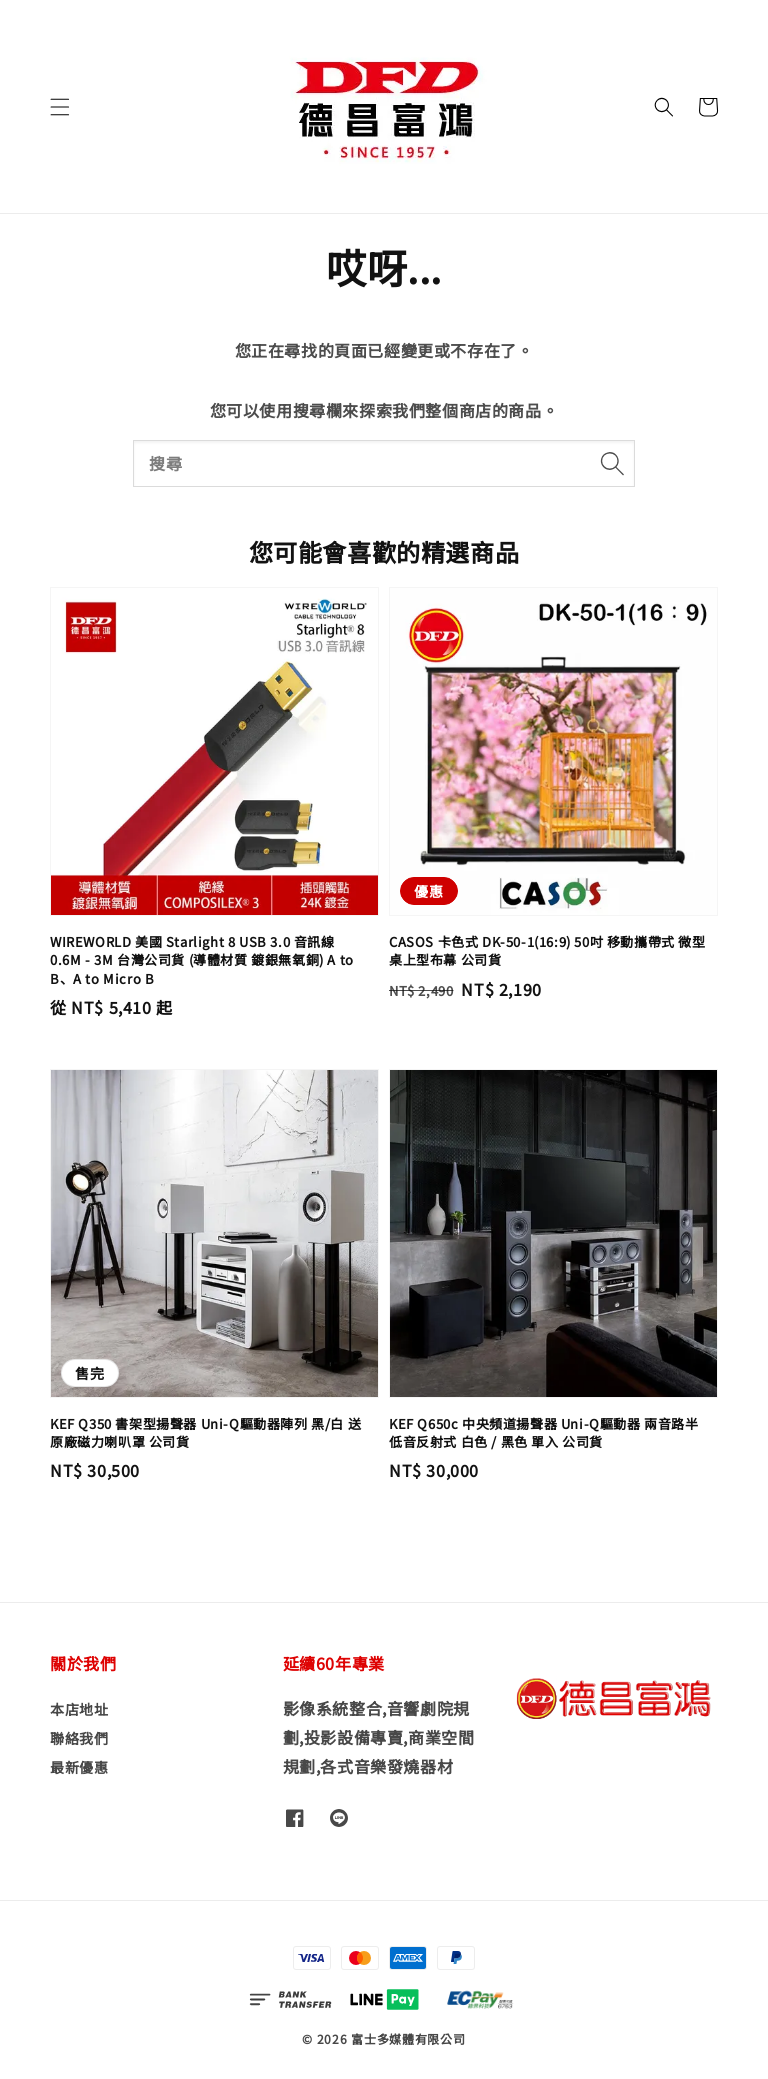  What do you see at coordinates (79, 1709) in the screenshot?
I see `本店地址` at bounding box center [79, 1709].